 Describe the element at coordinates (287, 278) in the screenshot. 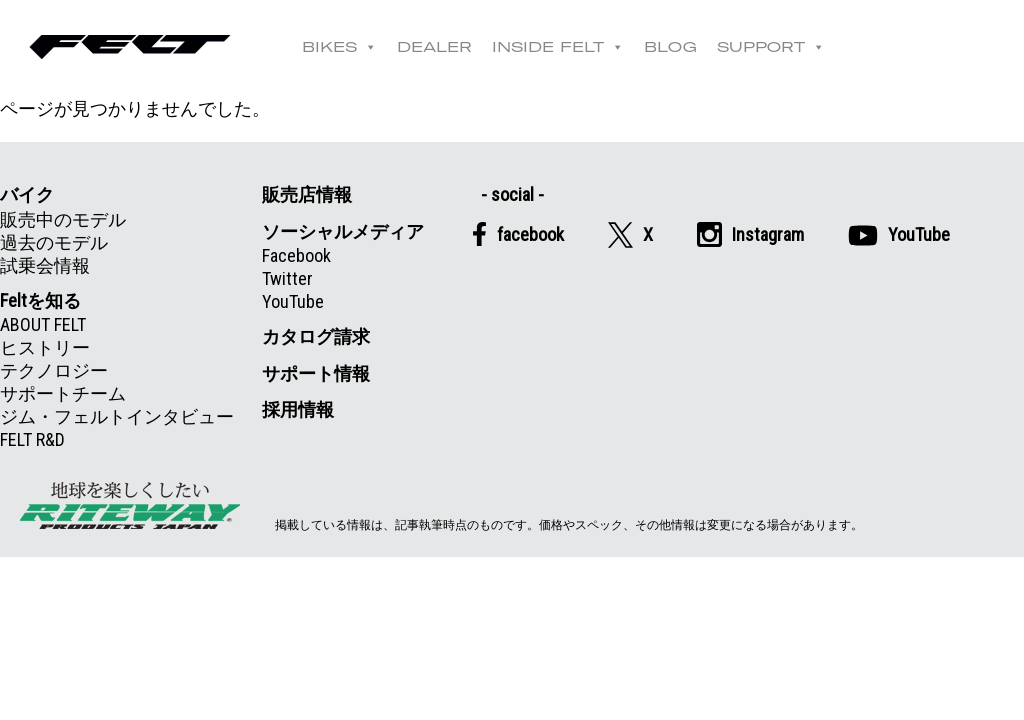

I see `Twitter` at that location.